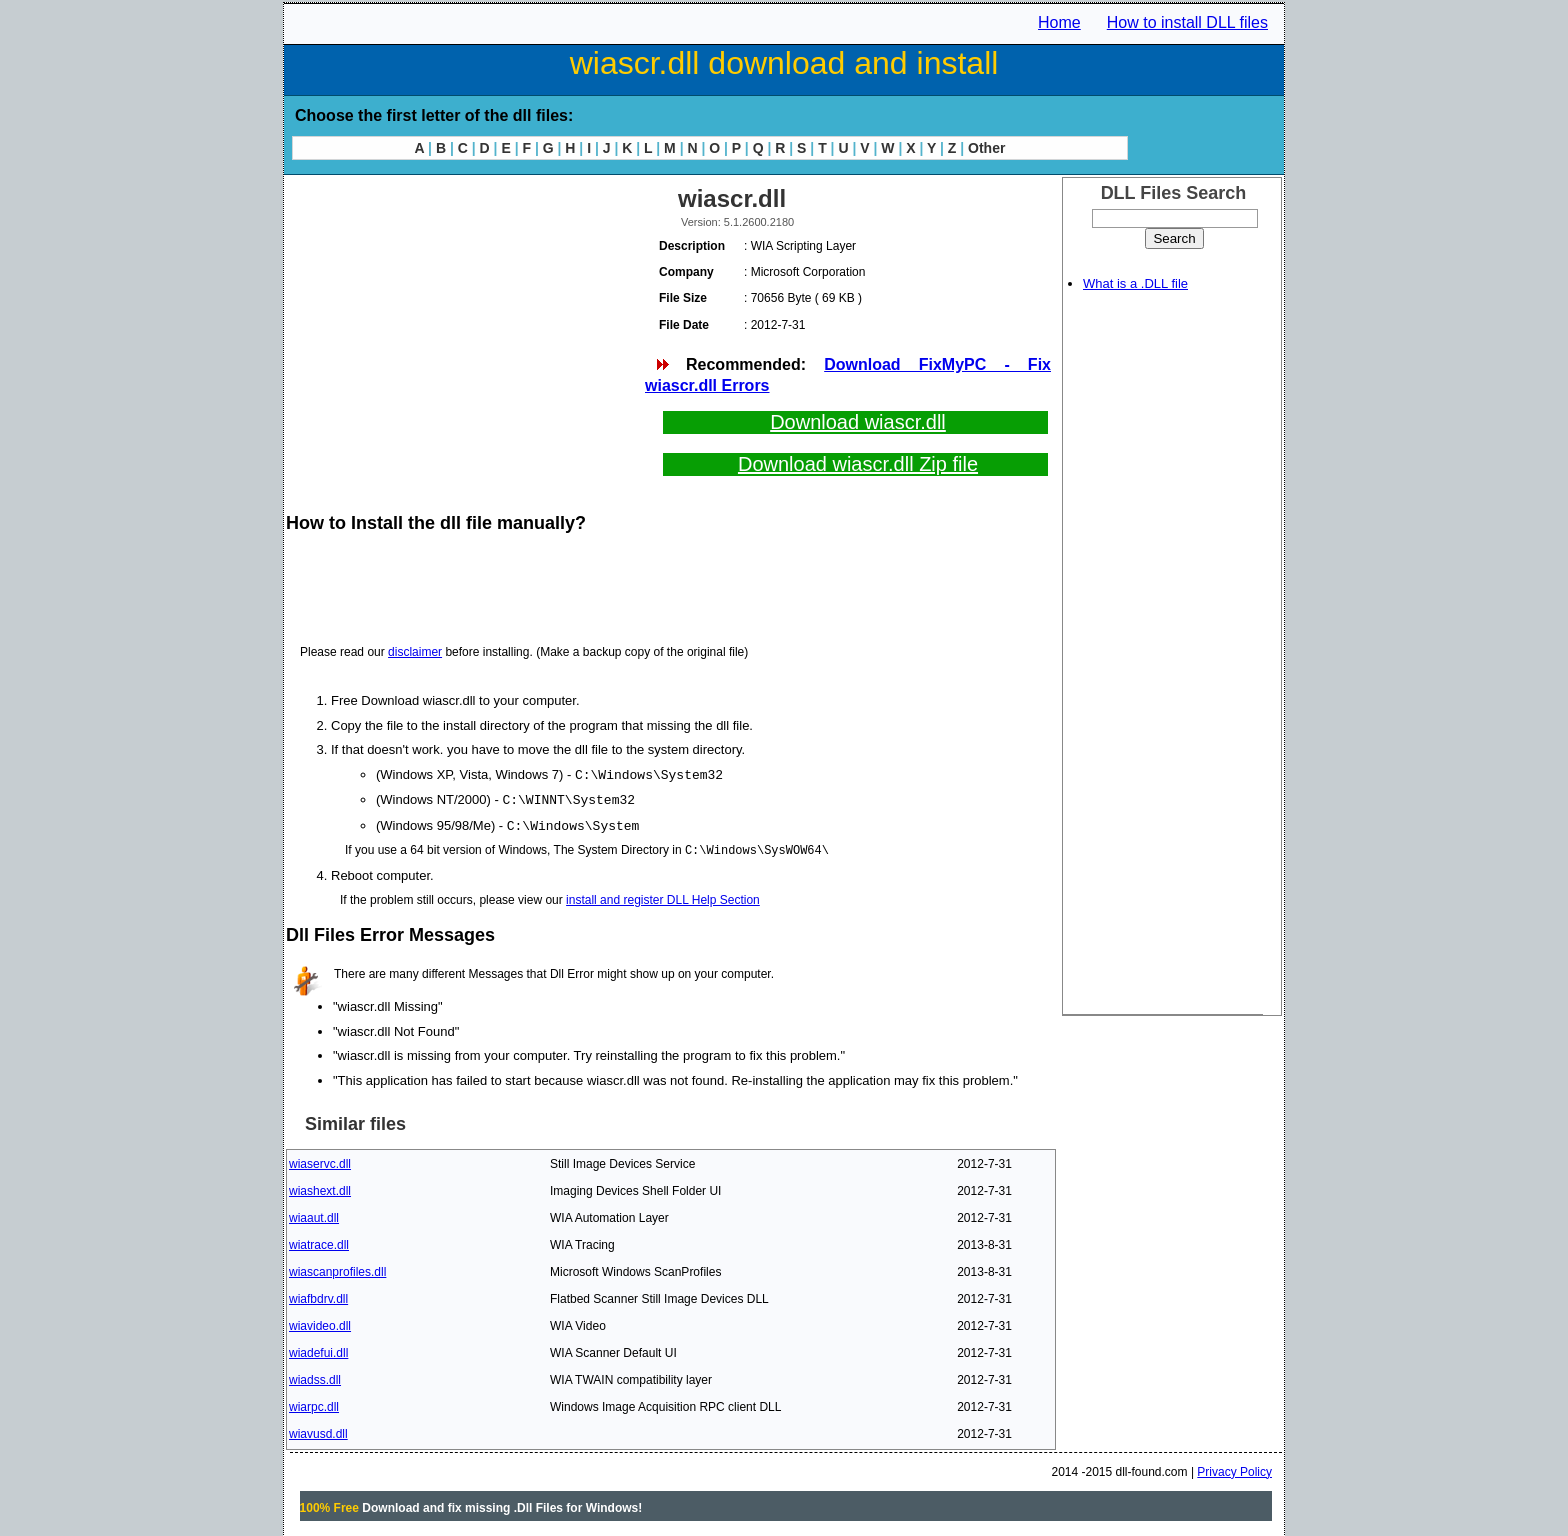 This screenshot has width=1568, height=1536. What do you see at coordinates (1059, 22) in the screenshot?
I see `Home` at bounding box center [1059, 22].